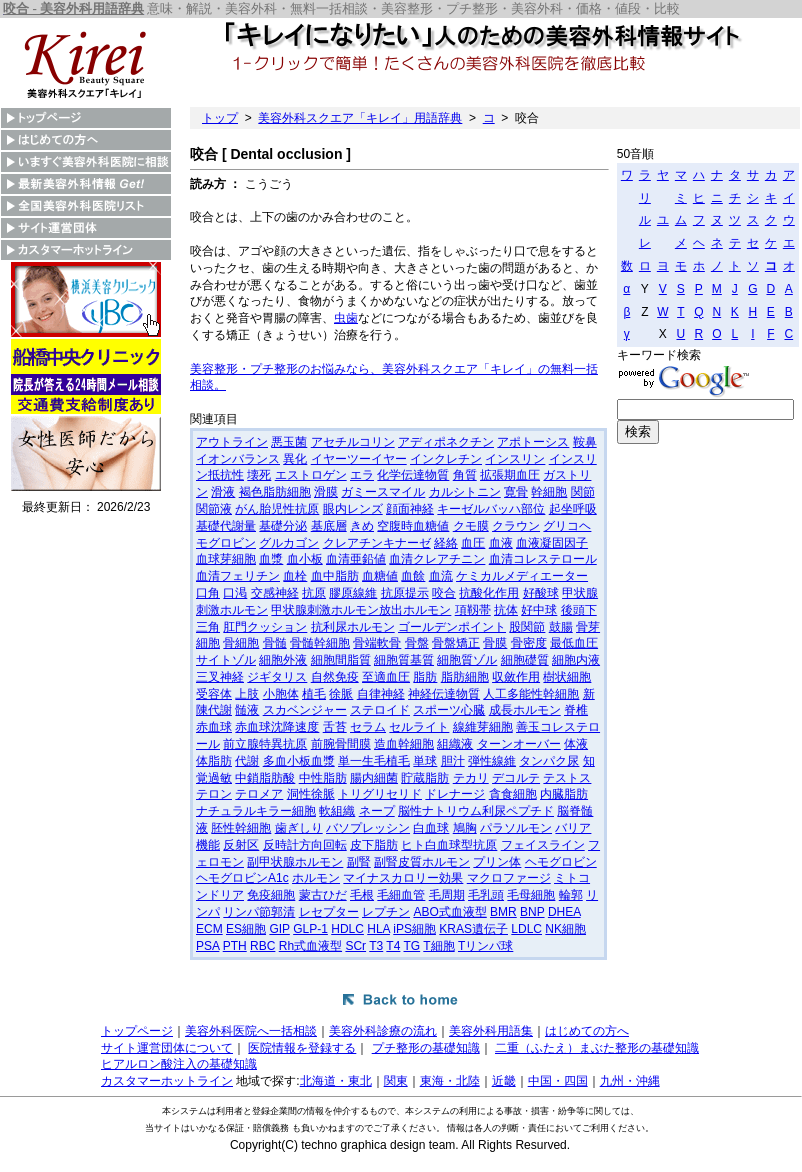 This screenshot has height=1172, width=802. What do you see at coordinates (438, 946) in the screenshot?
I see `T細胞` at bounding box center [438, 946].